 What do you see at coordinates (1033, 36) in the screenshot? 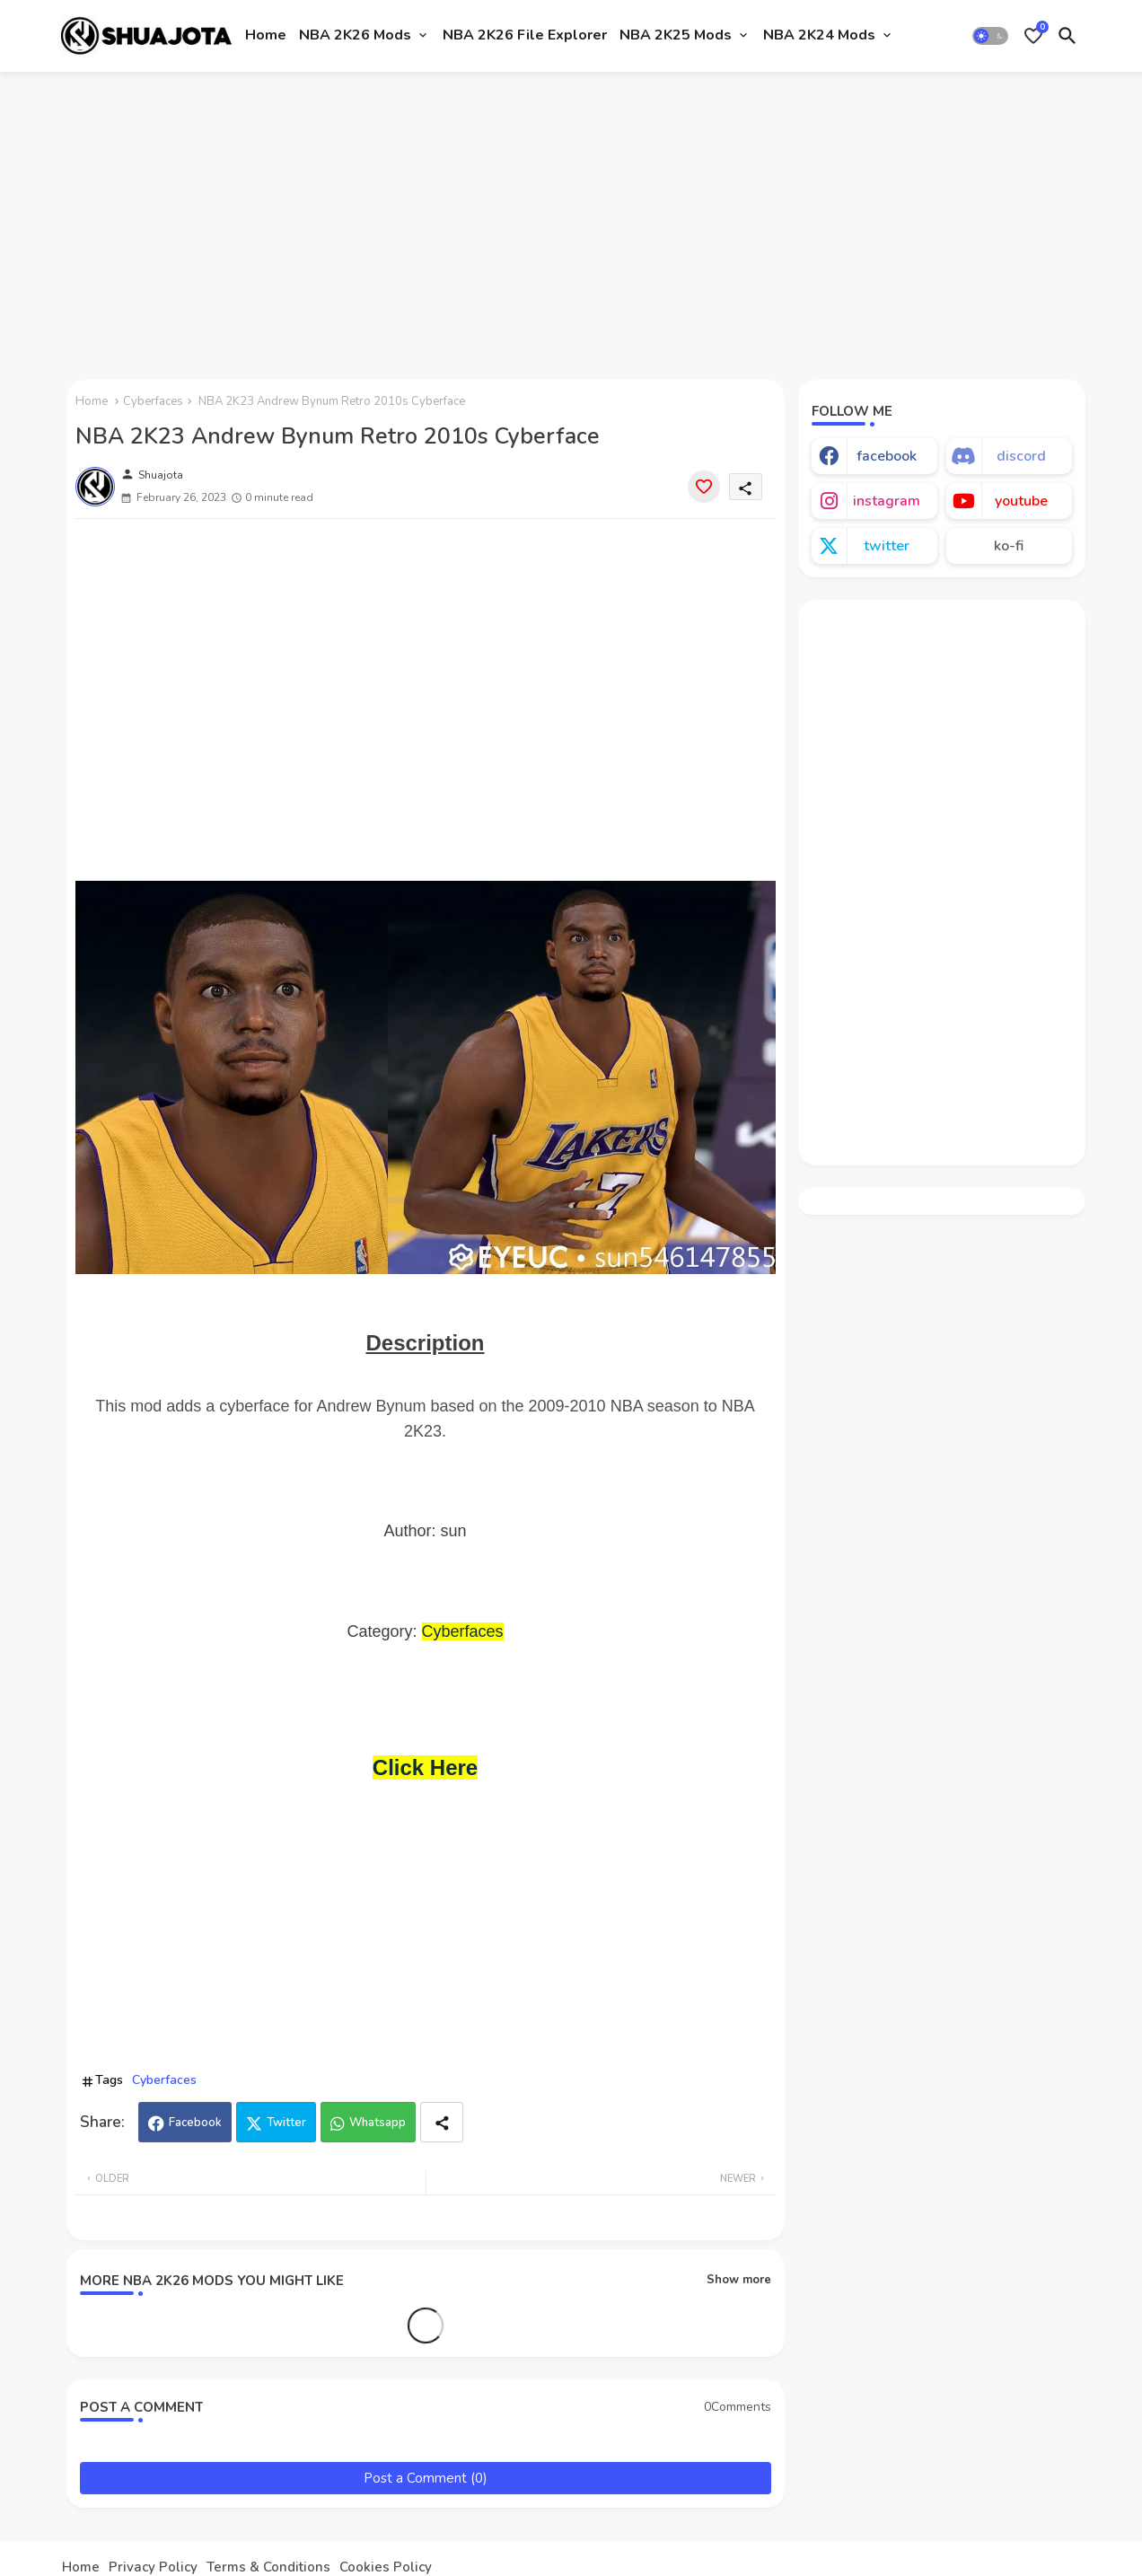
I see `[Bookmarks]` at bounding box center [1033, 36].